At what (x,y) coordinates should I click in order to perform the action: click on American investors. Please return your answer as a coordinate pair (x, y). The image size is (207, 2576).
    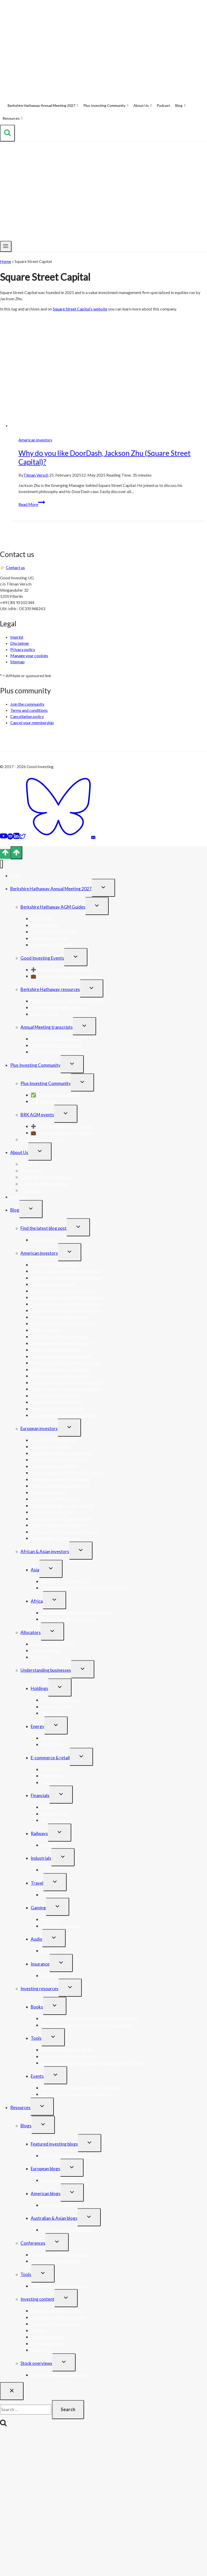
    Looking at the image, I should click on (35, 439).